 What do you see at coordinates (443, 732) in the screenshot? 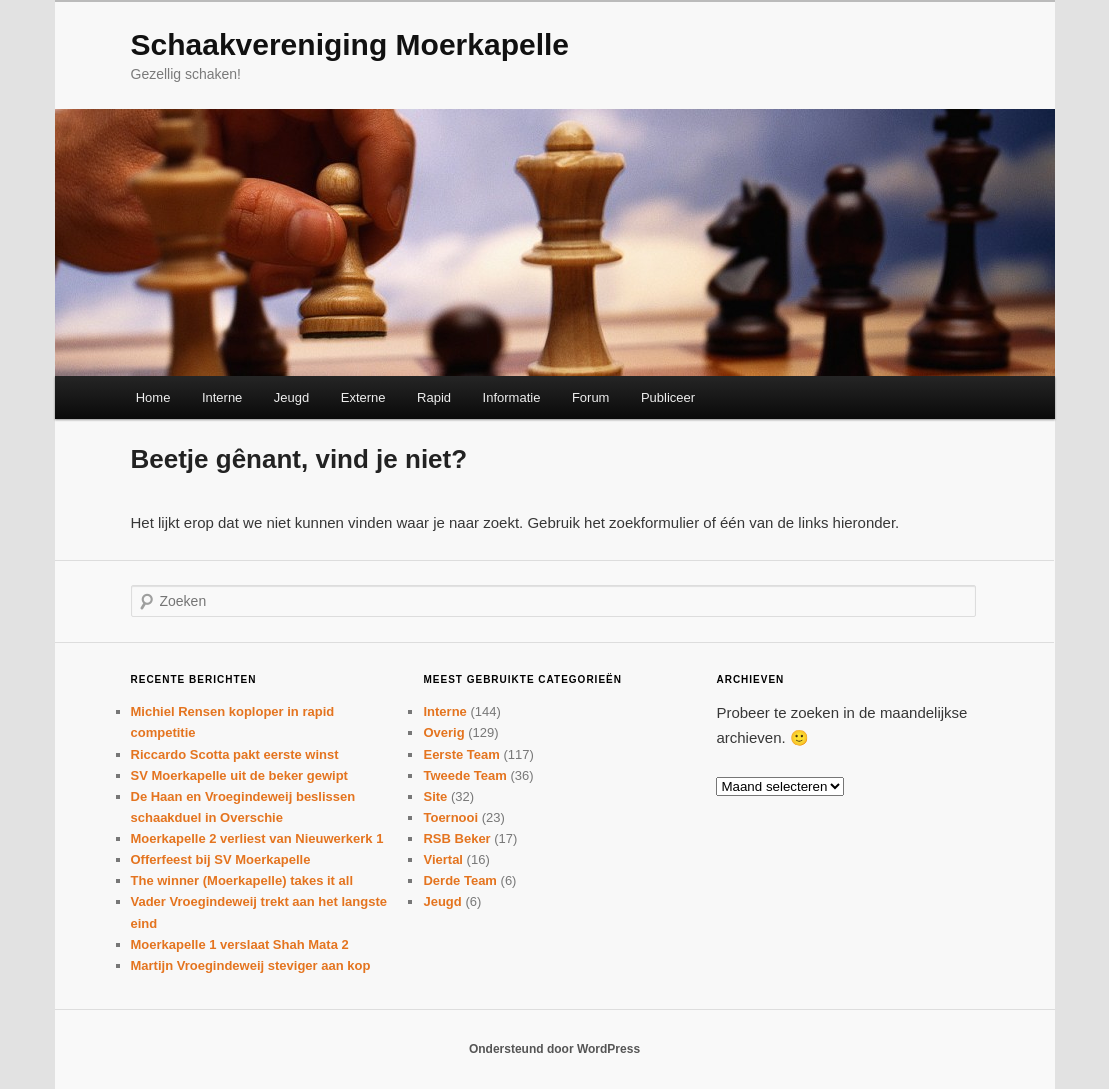
I see `Overig` at bounding box center [443, 732].